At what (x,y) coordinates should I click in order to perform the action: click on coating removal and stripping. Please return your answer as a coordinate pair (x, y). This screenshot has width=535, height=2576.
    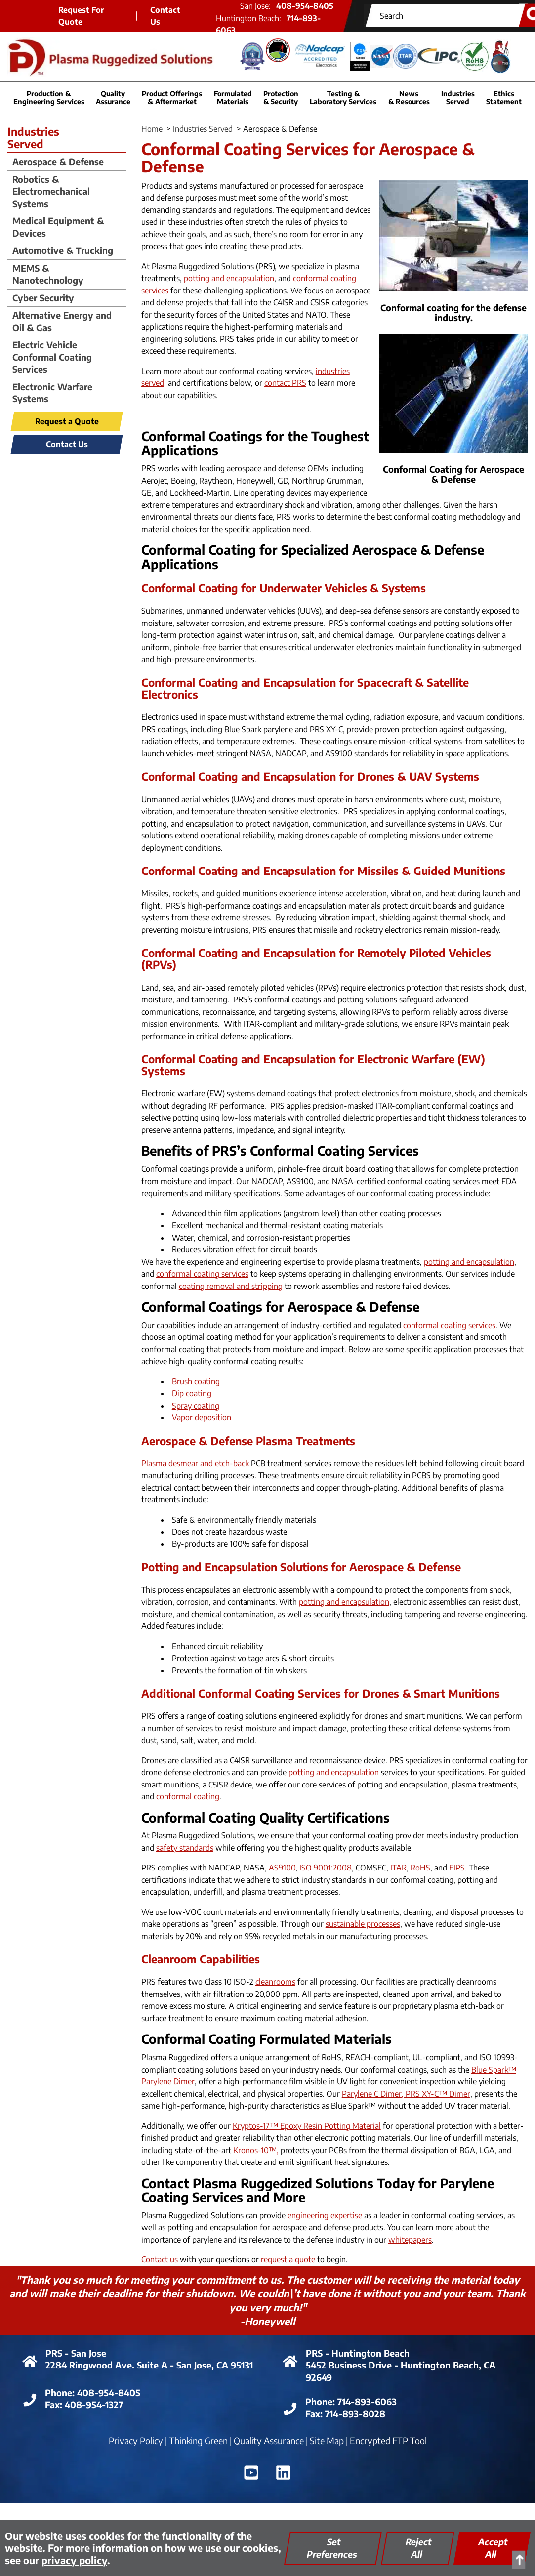
    Looking at the image, I should click on (231, 1286).